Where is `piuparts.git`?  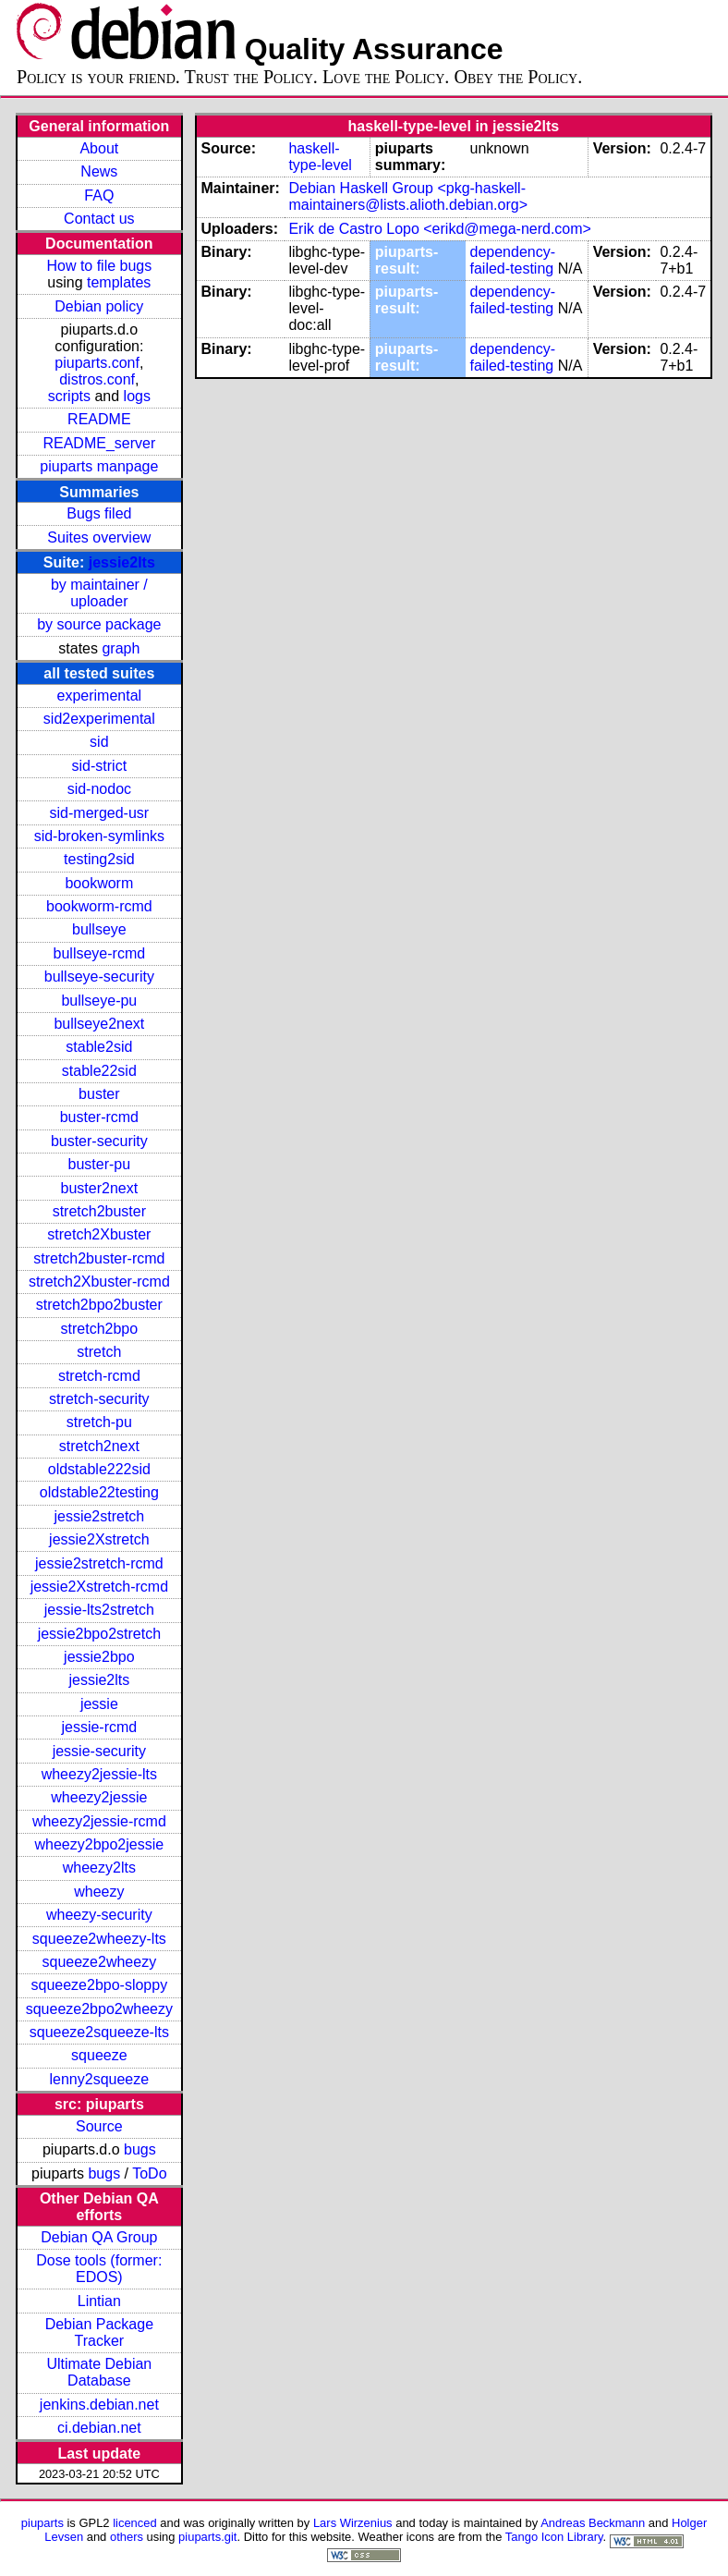
piuparts.git is located at coordinates (207, 2537).